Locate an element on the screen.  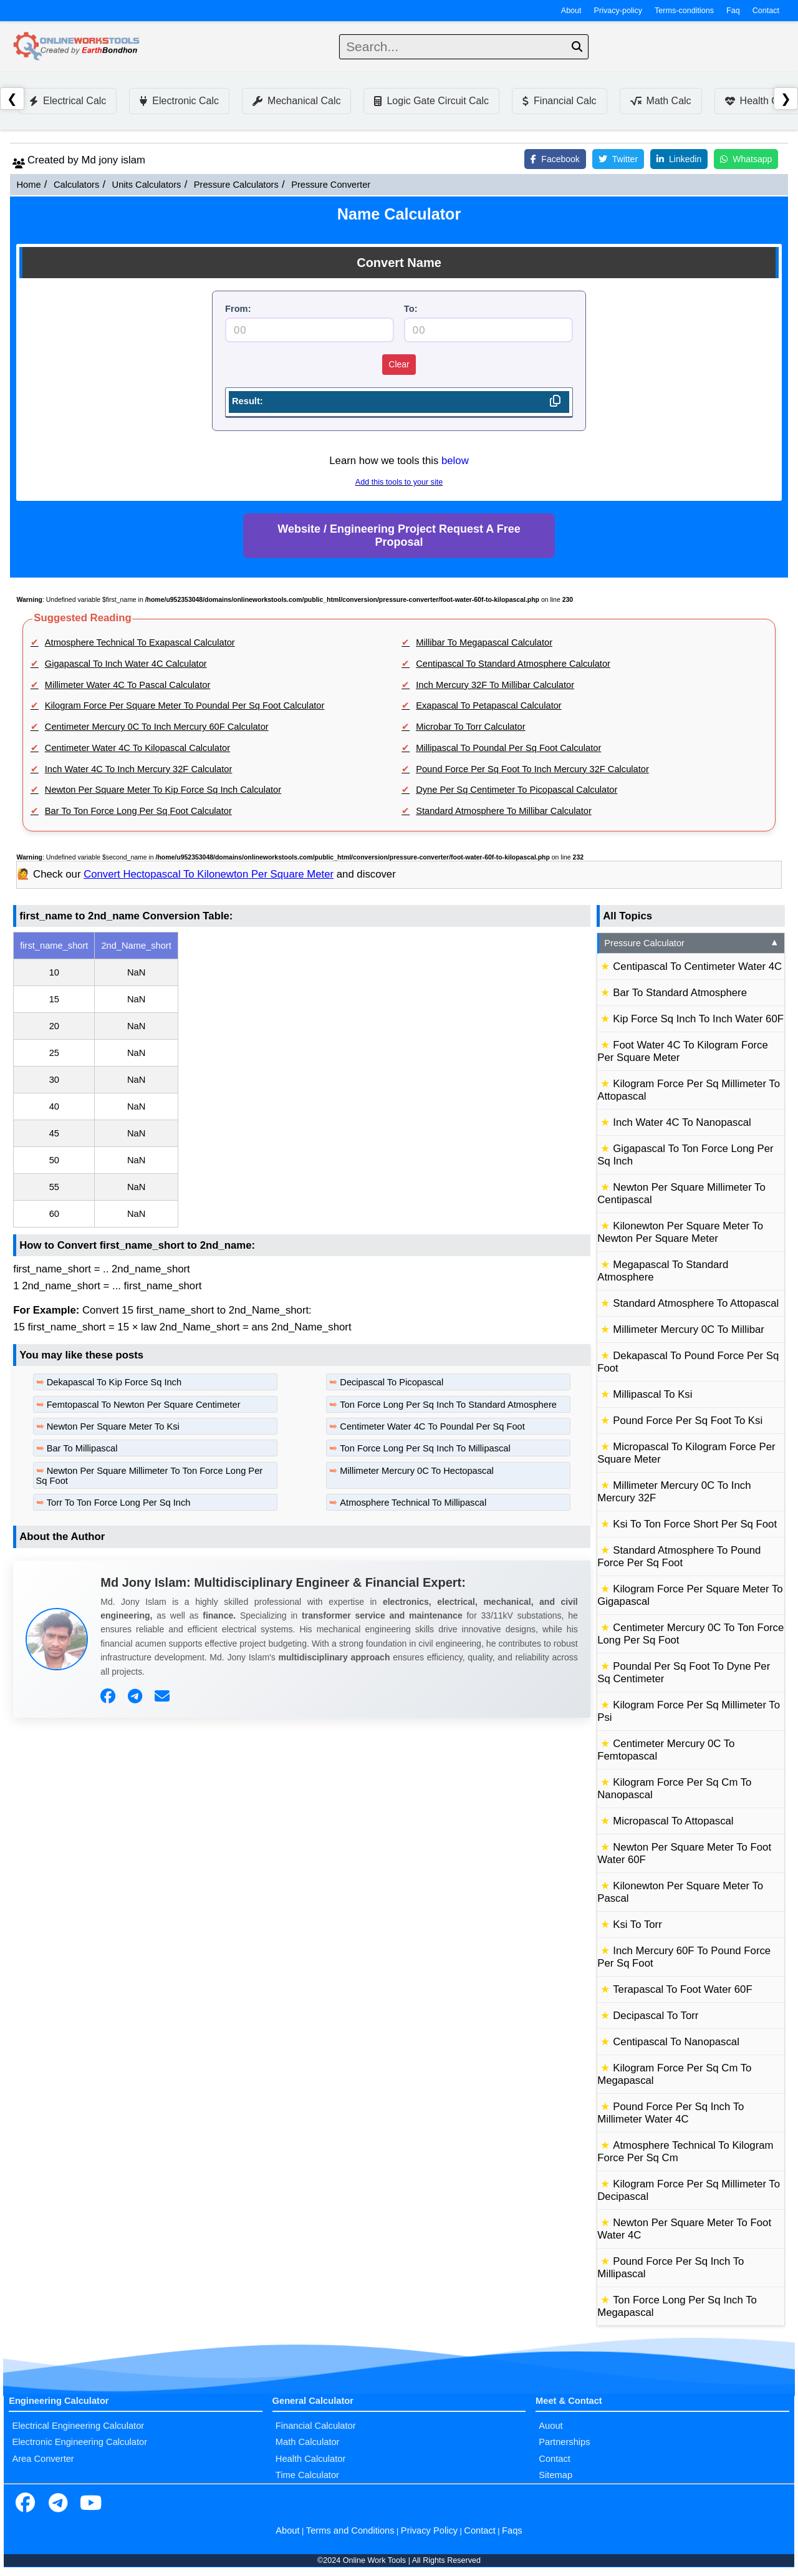
Pound Force Per Sq Foot To Inch Mercury 32F Calculator is located at coordinates (532, 769).